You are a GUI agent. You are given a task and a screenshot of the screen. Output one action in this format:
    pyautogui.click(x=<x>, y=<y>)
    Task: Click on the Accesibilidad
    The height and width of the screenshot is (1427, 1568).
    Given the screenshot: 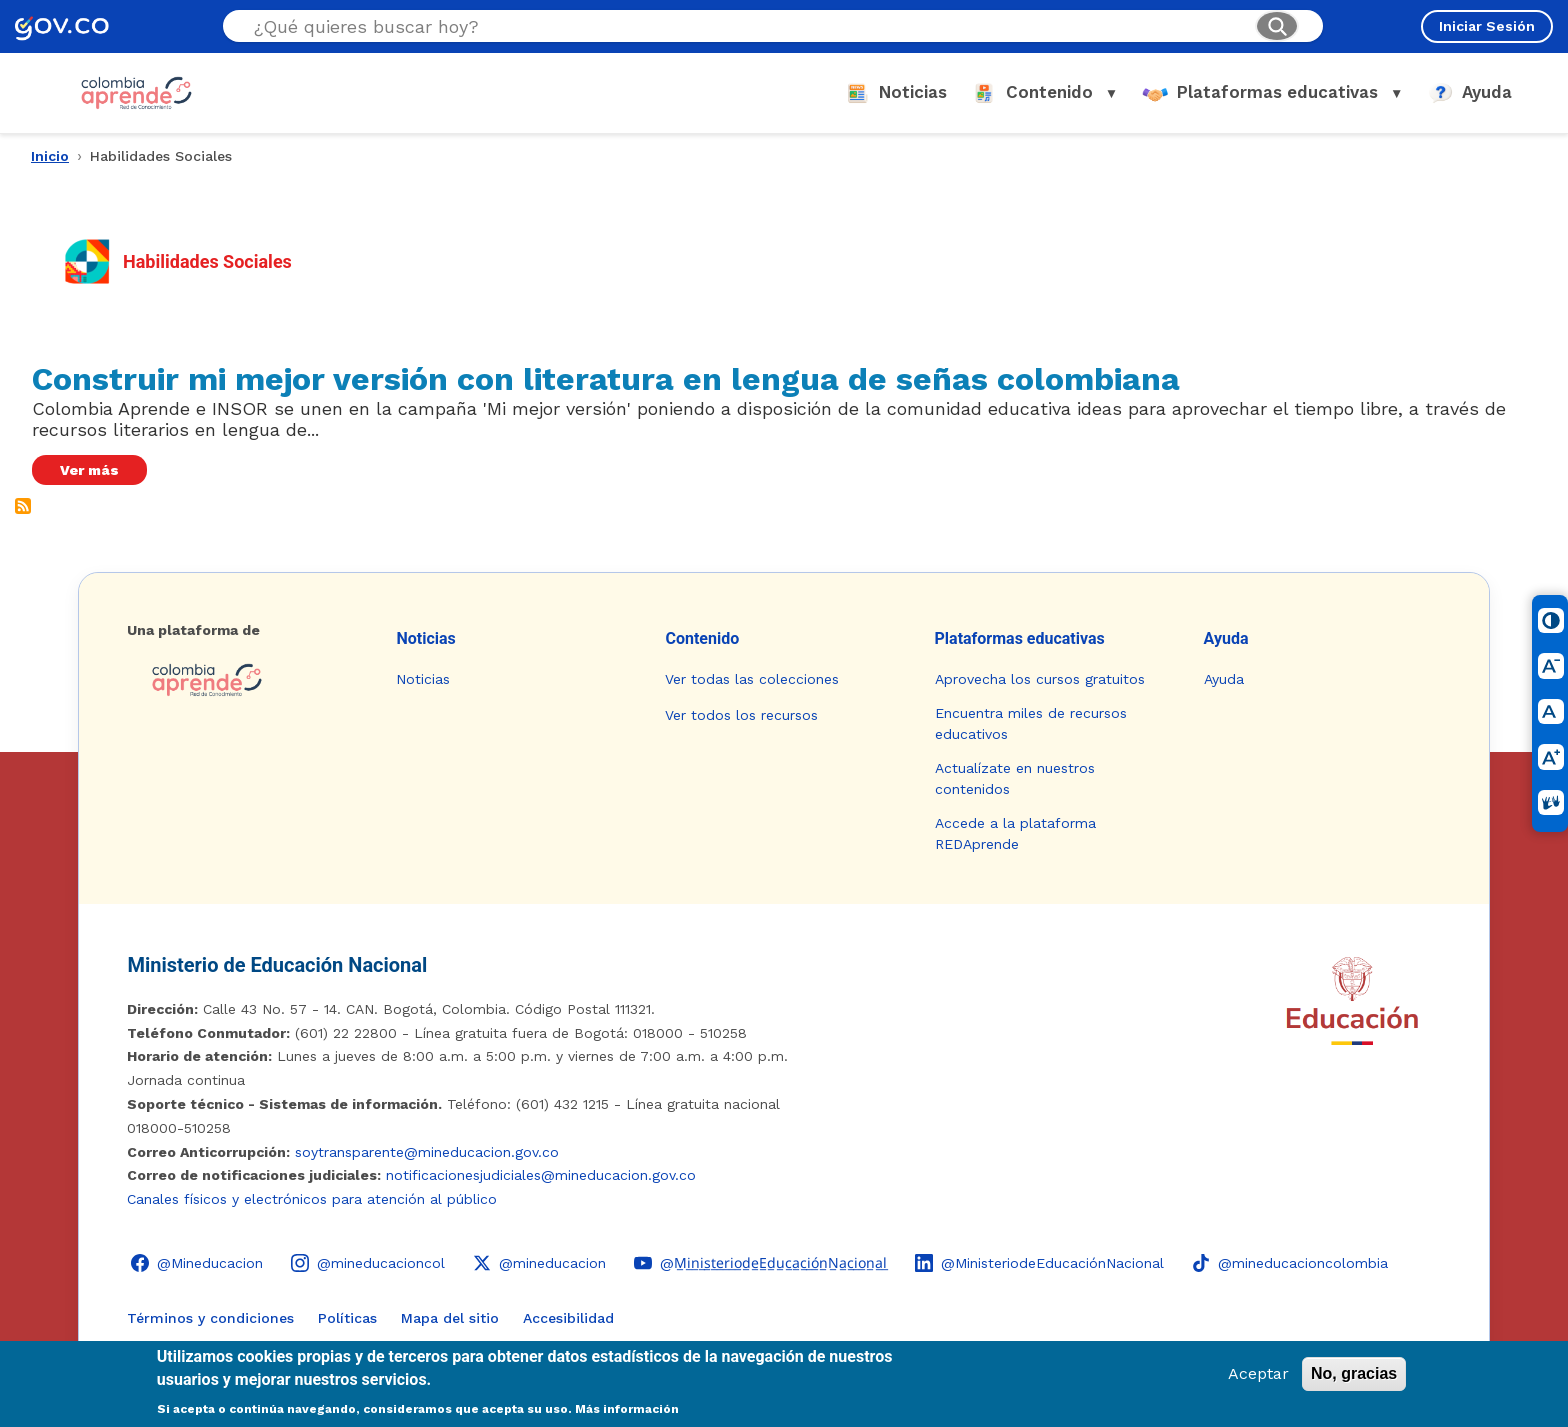 What is the action you would take?
    pyautogui.click(x=568, y=1318)
    